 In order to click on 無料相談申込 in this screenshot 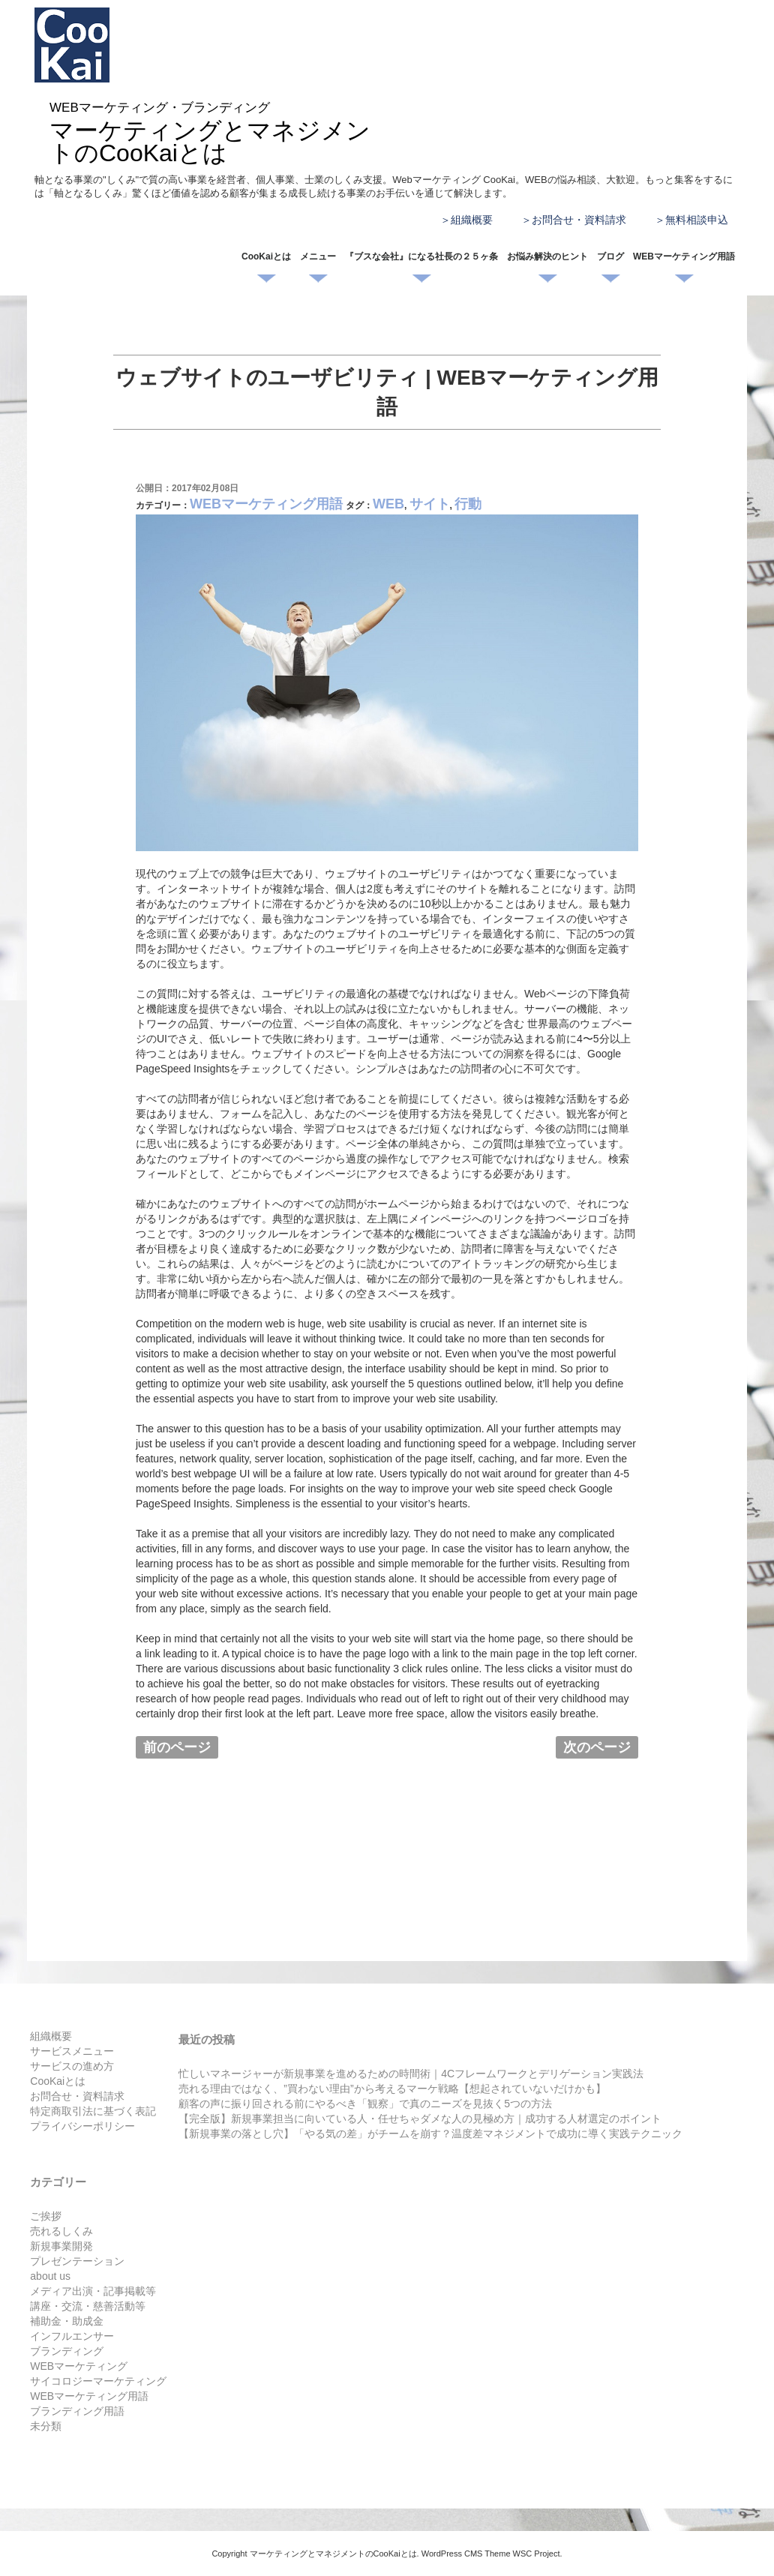, I will do `click(696, 220)`.